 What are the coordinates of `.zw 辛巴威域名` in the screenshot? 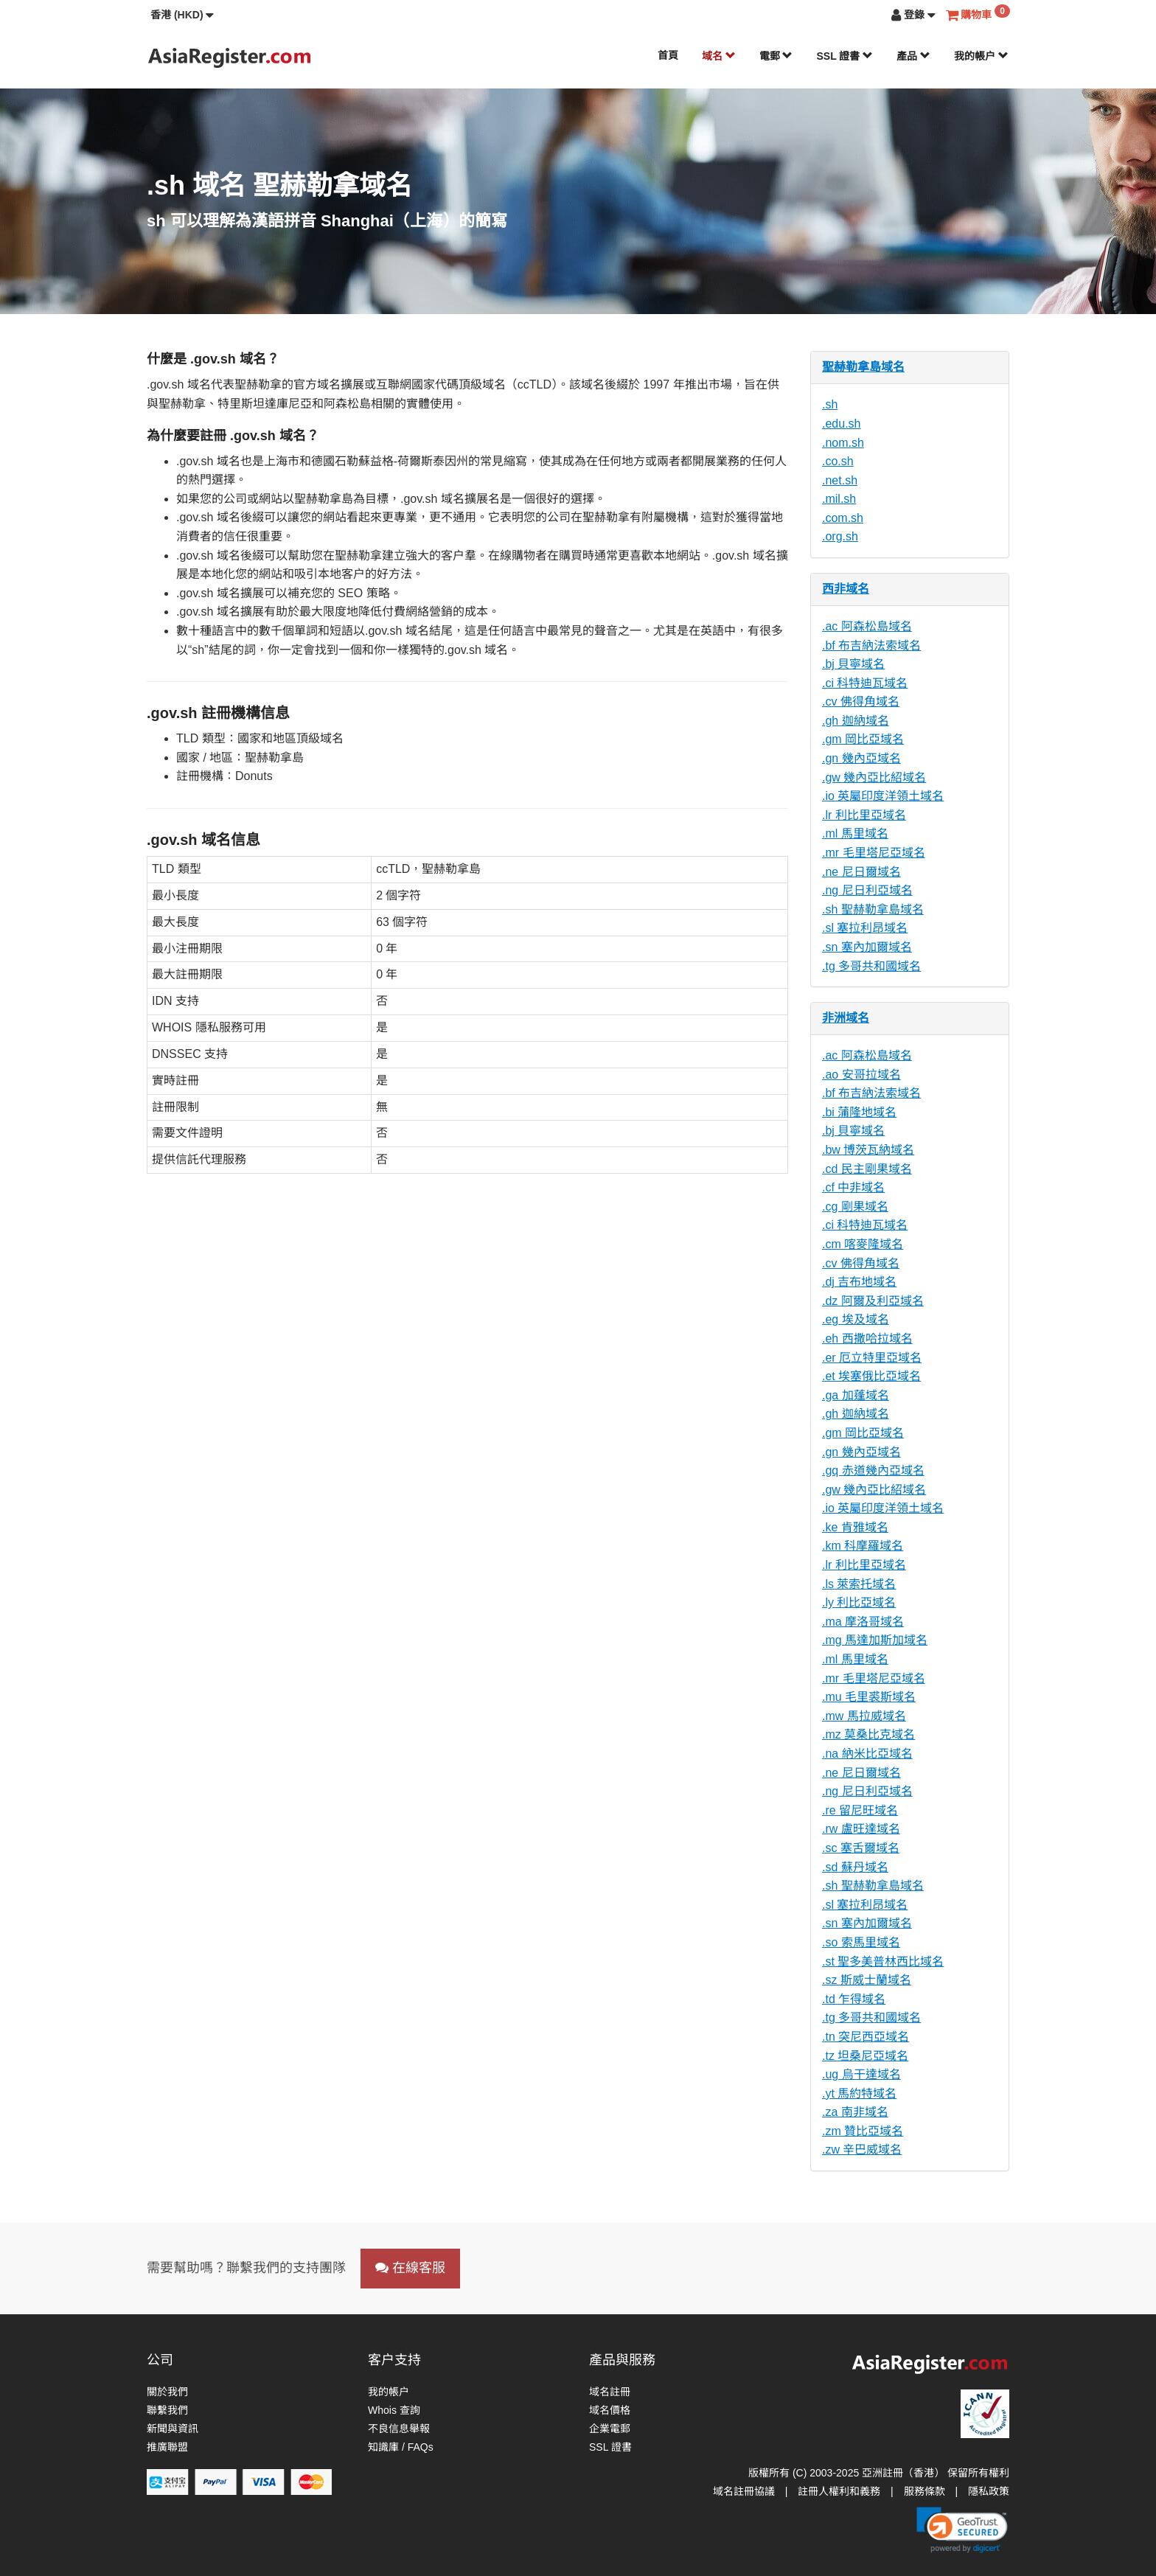 It's located at (862, 2149).